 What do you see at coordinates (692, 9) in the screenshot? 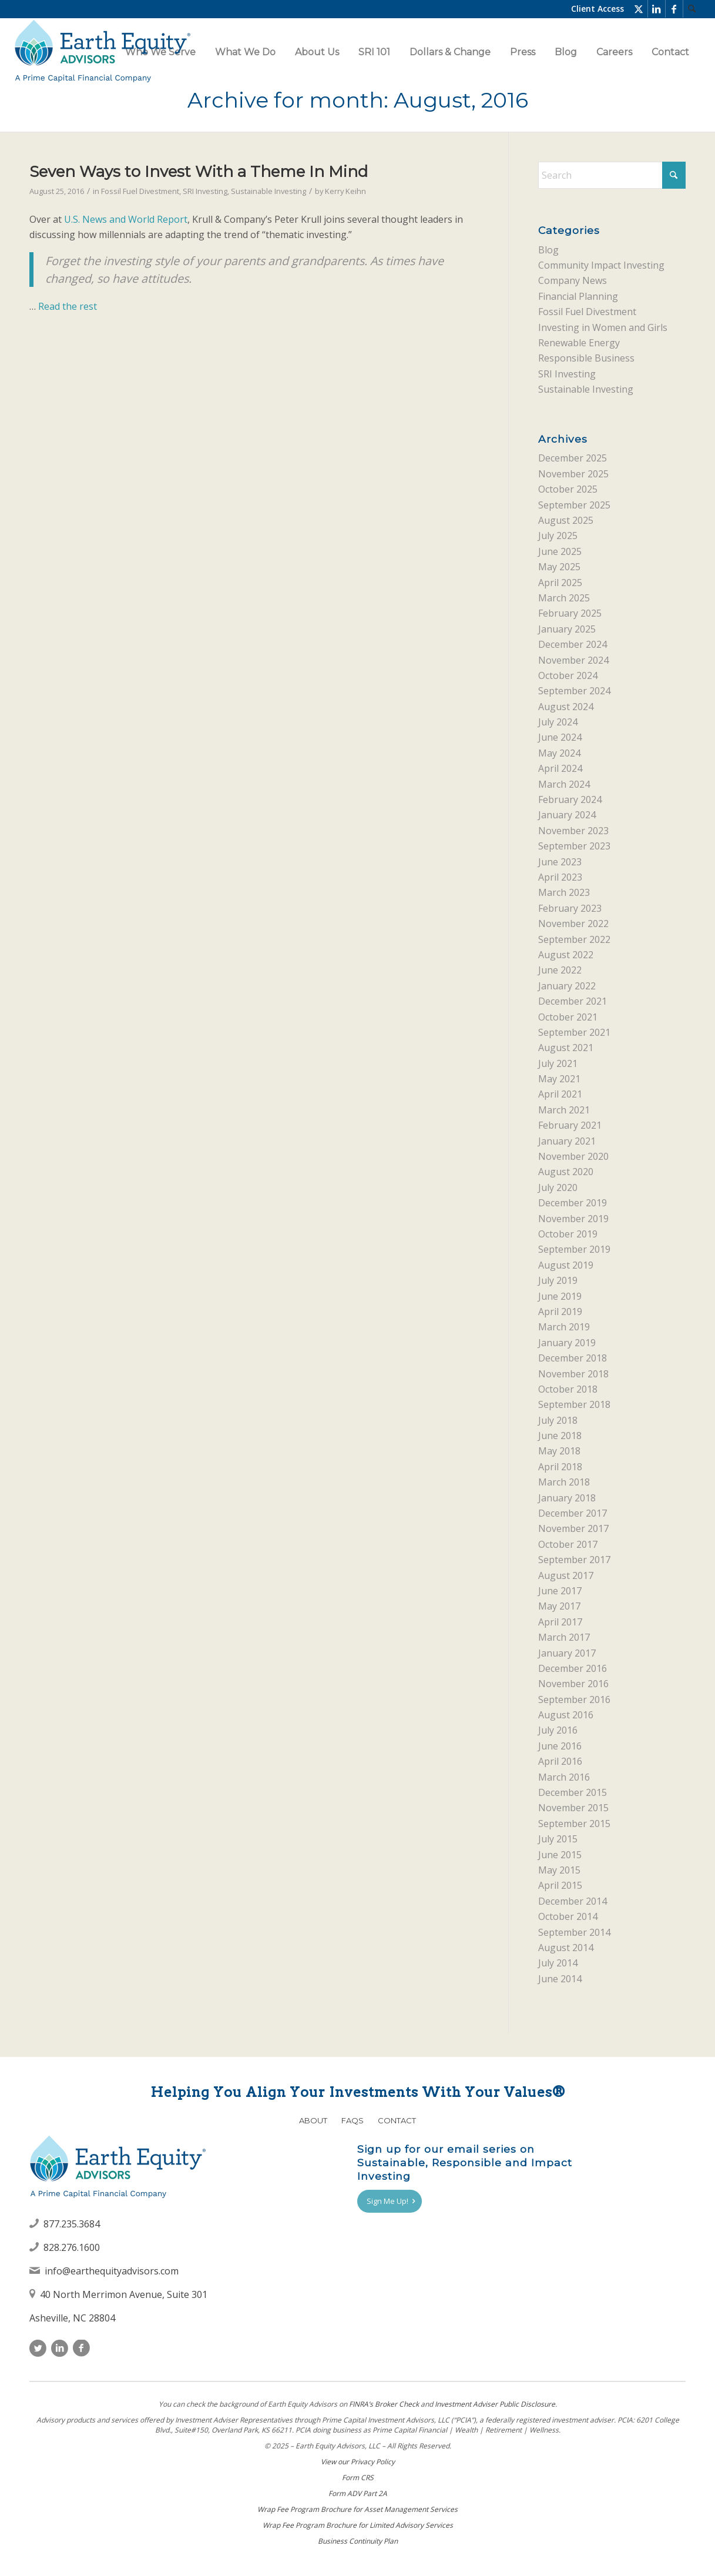
I see `[Search]` at bounding box center [692, 9].